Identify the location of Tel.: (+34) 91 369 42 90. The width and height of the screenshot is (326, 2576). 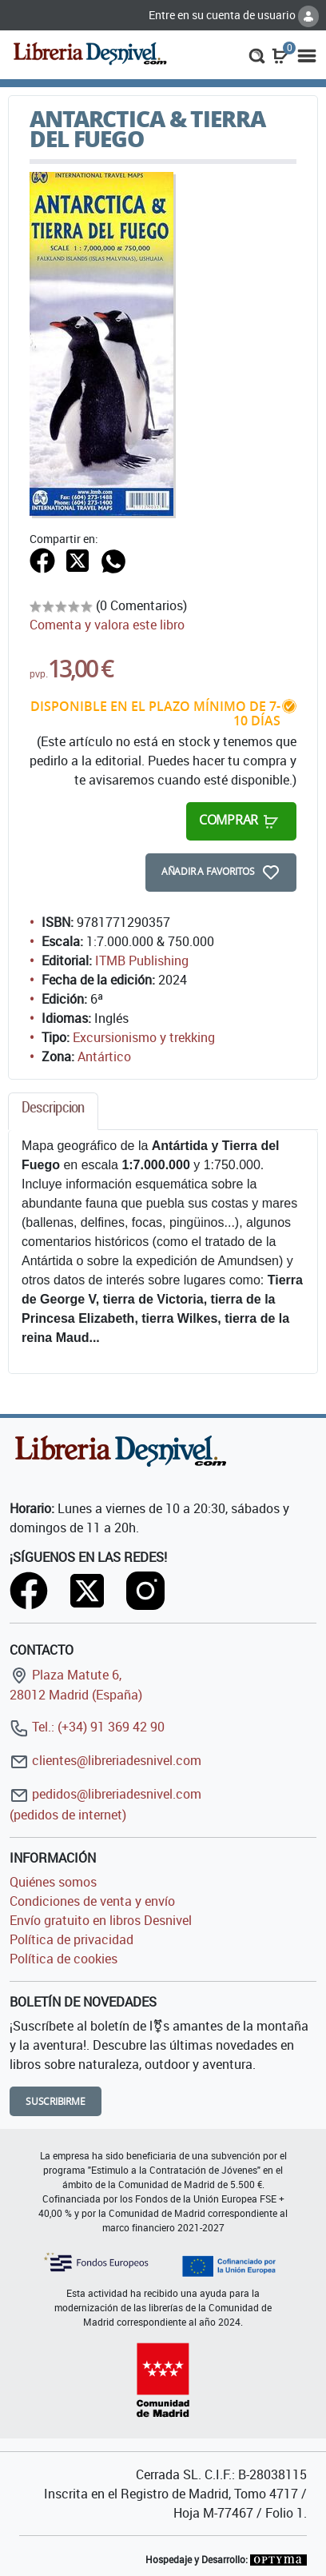
(87, 1726).